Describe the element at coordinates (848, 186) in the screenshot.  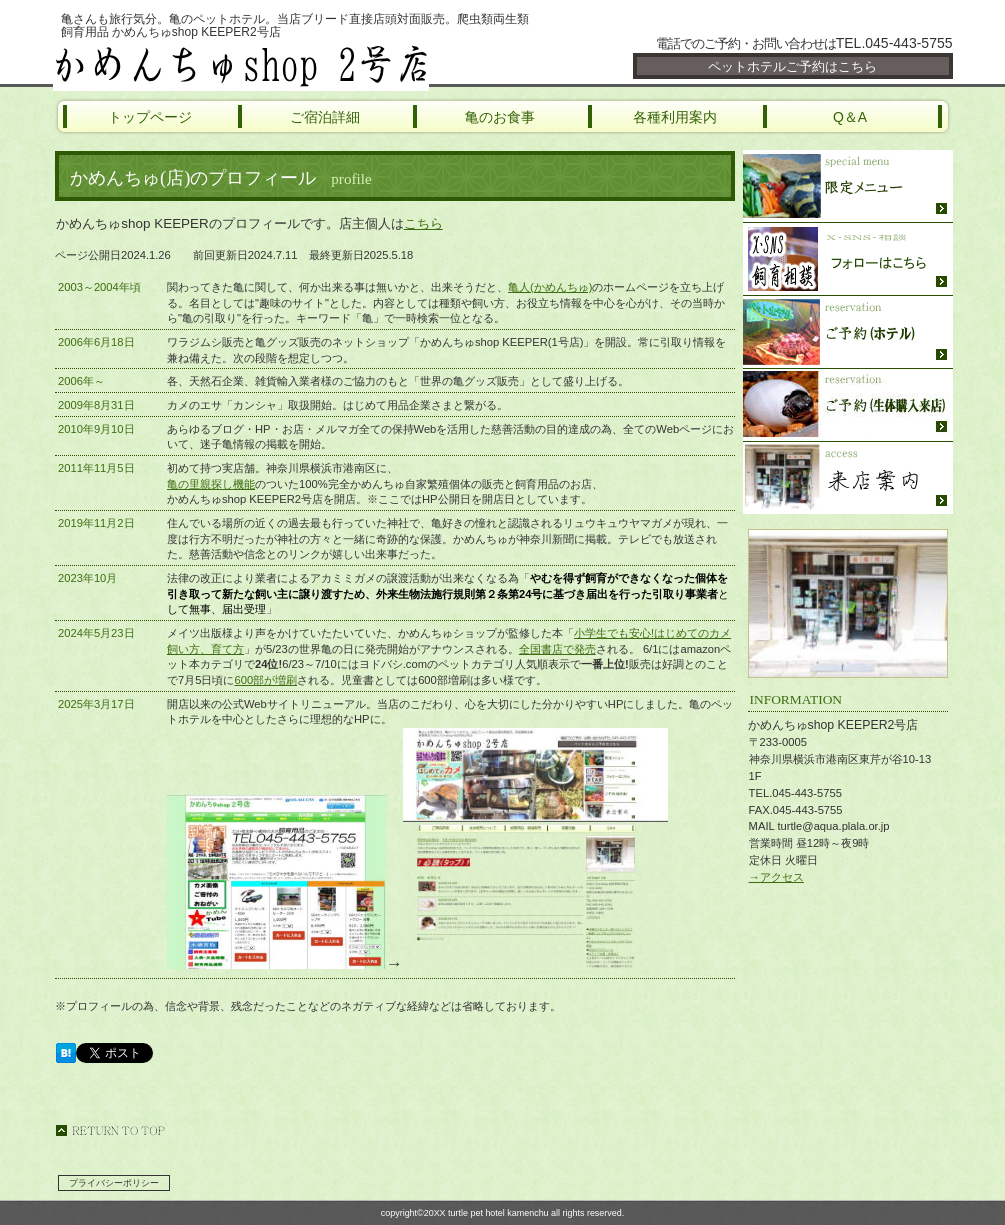
I see `限定メニュー` at that location.